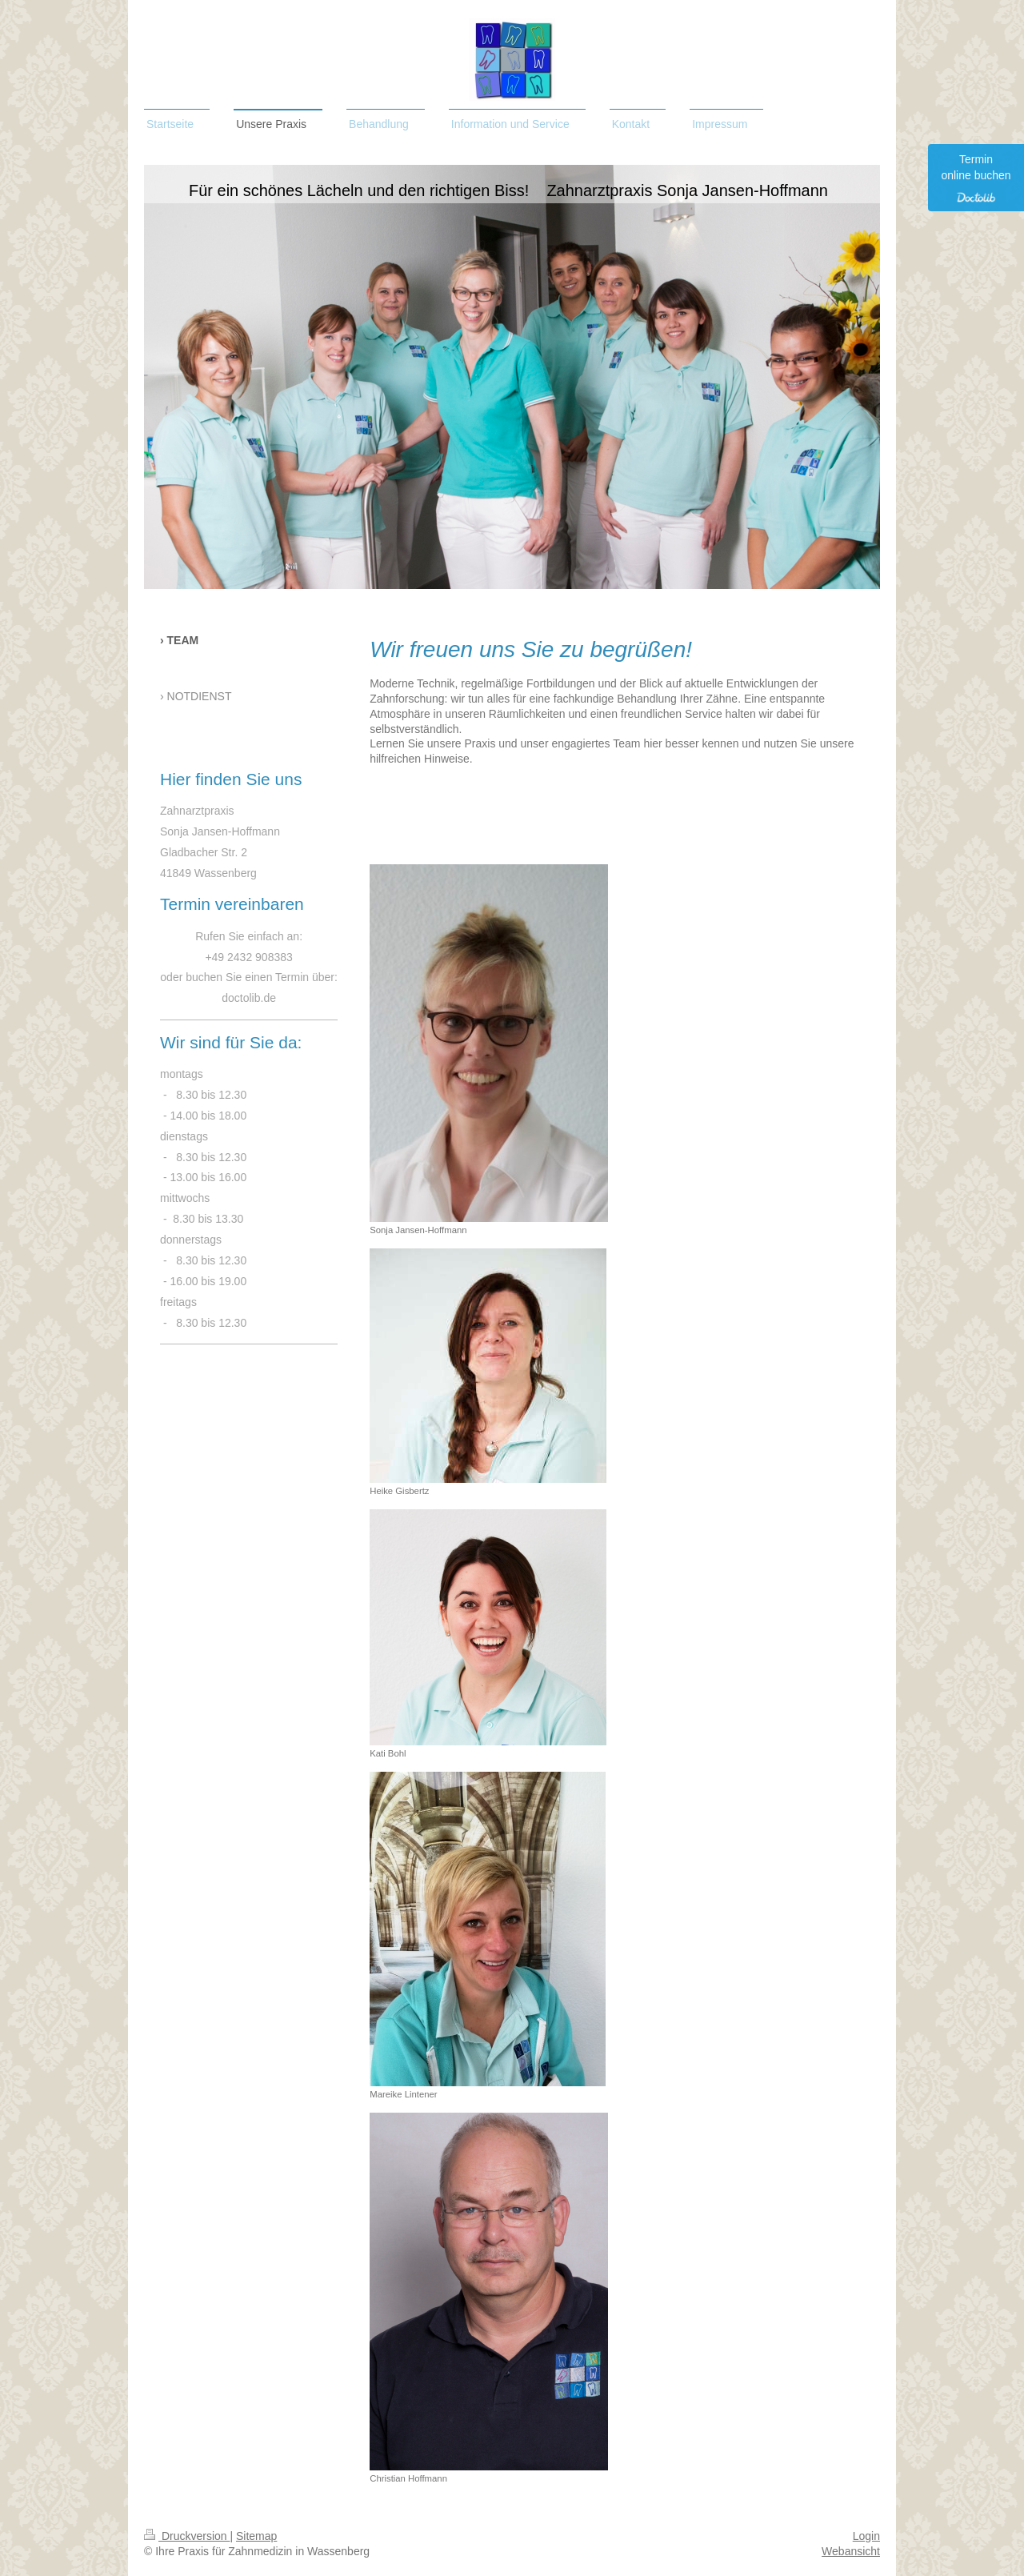  I want to click on Termin online buchen, so click(975, 178).